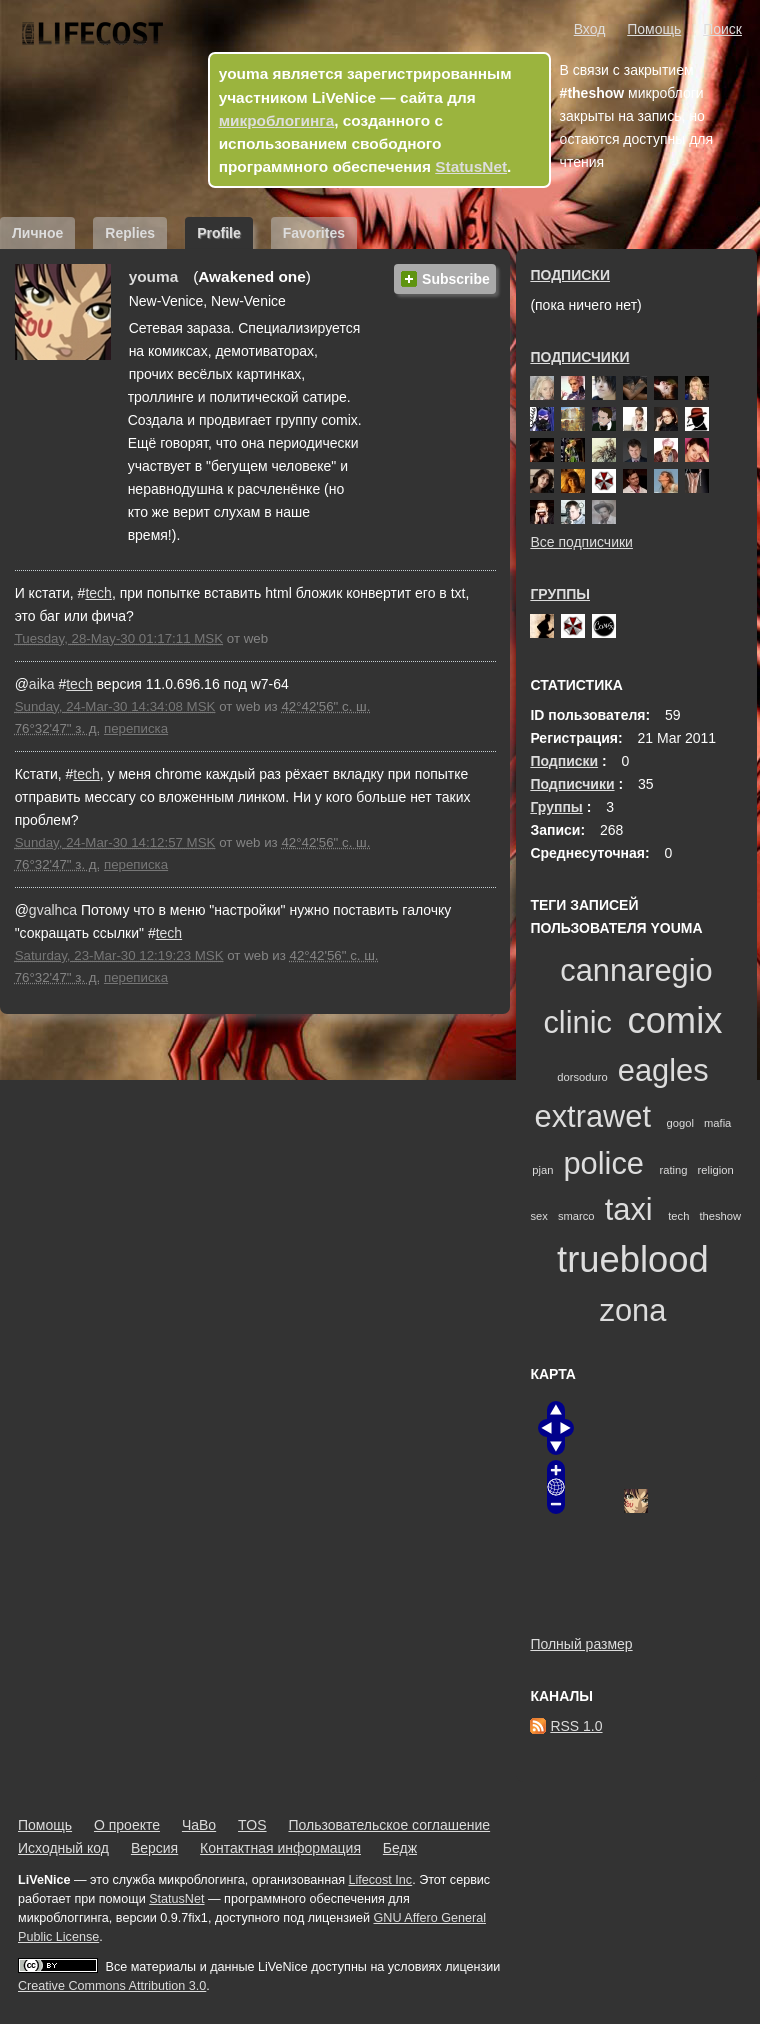 This screenshot has width=760, height=2024. I want to click on Creative Commons Attribution 3.0, so click(112, 1986).